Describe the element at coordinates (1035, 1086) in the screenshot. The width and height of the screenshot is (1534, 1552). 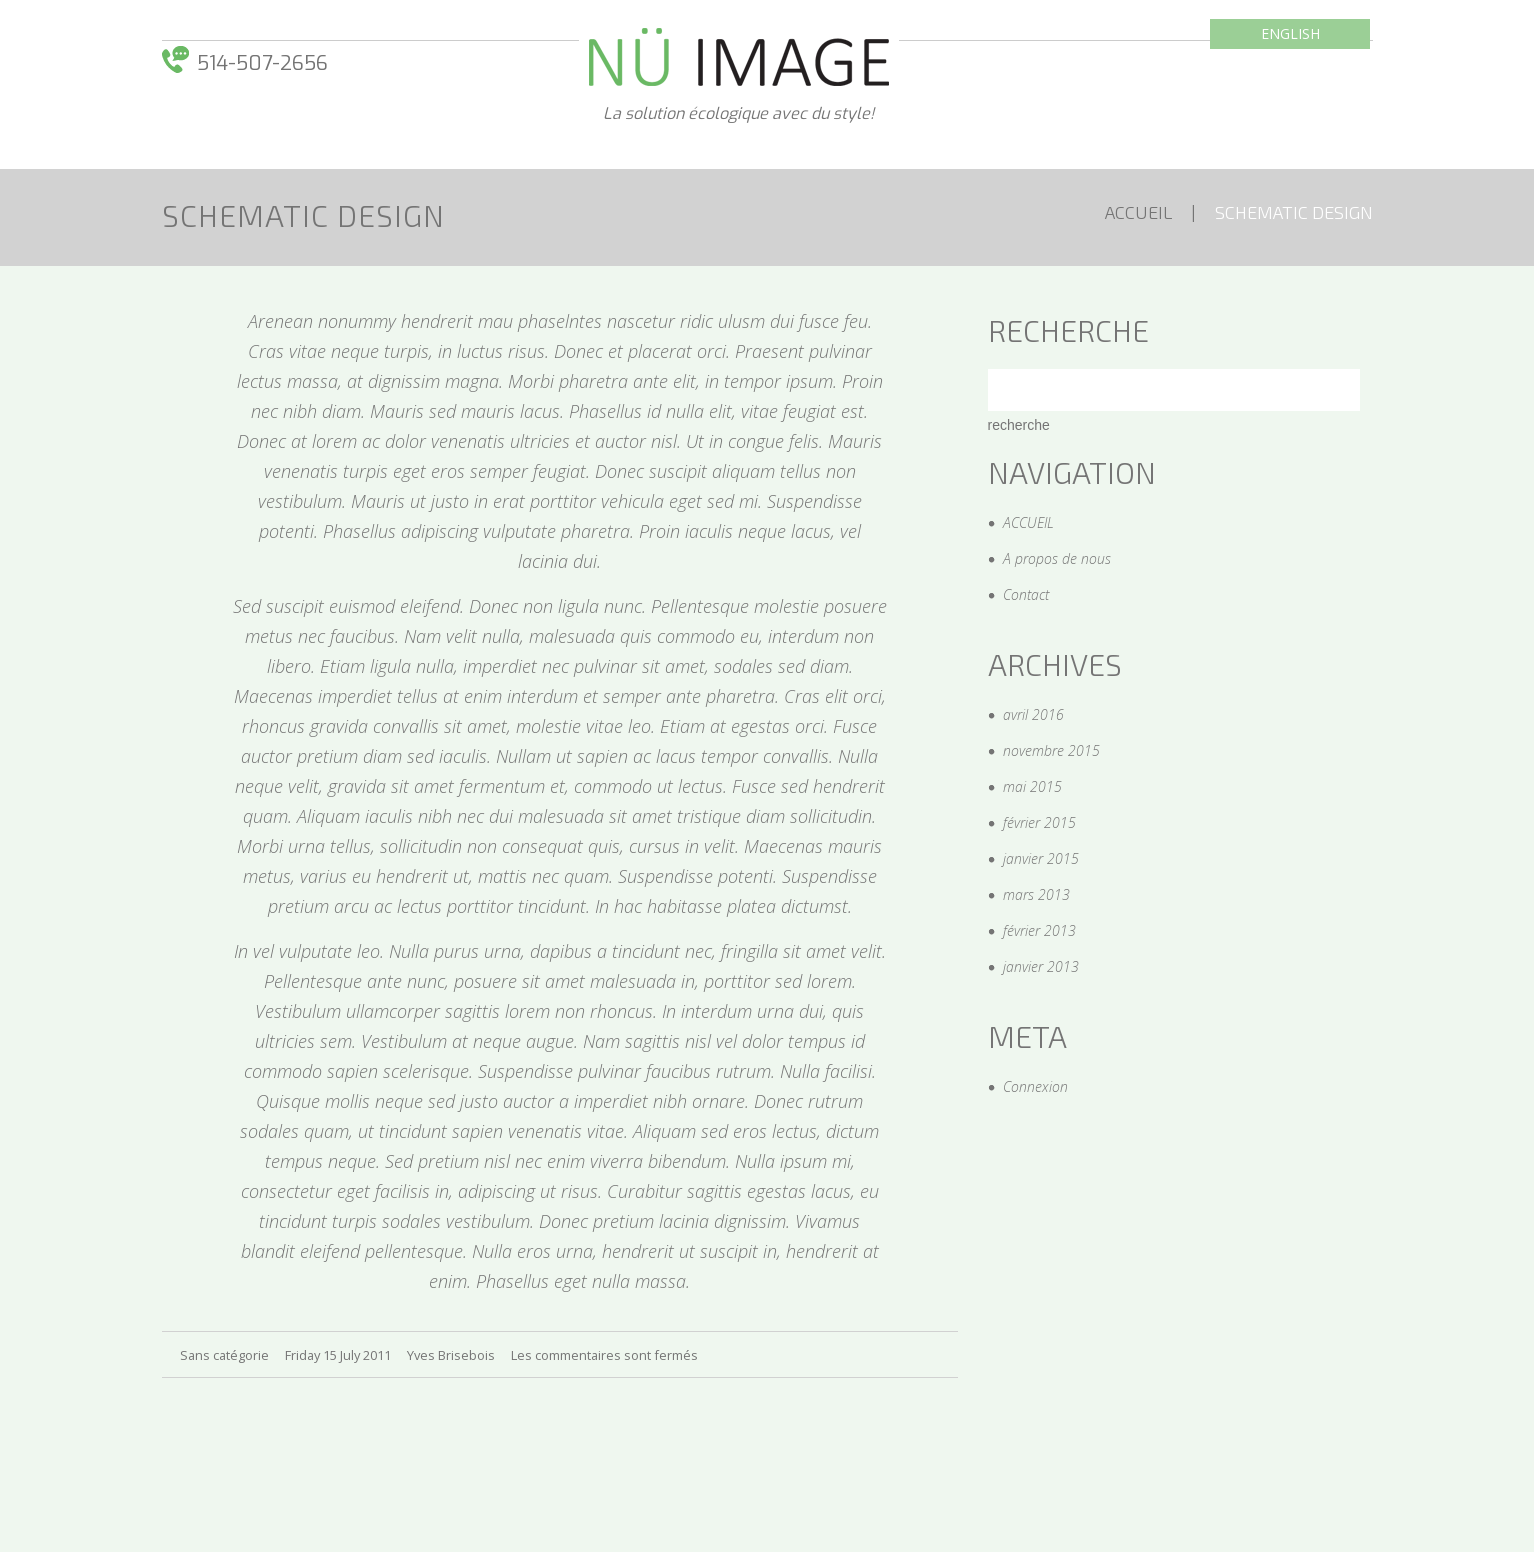
I see `Connexion` at that location.